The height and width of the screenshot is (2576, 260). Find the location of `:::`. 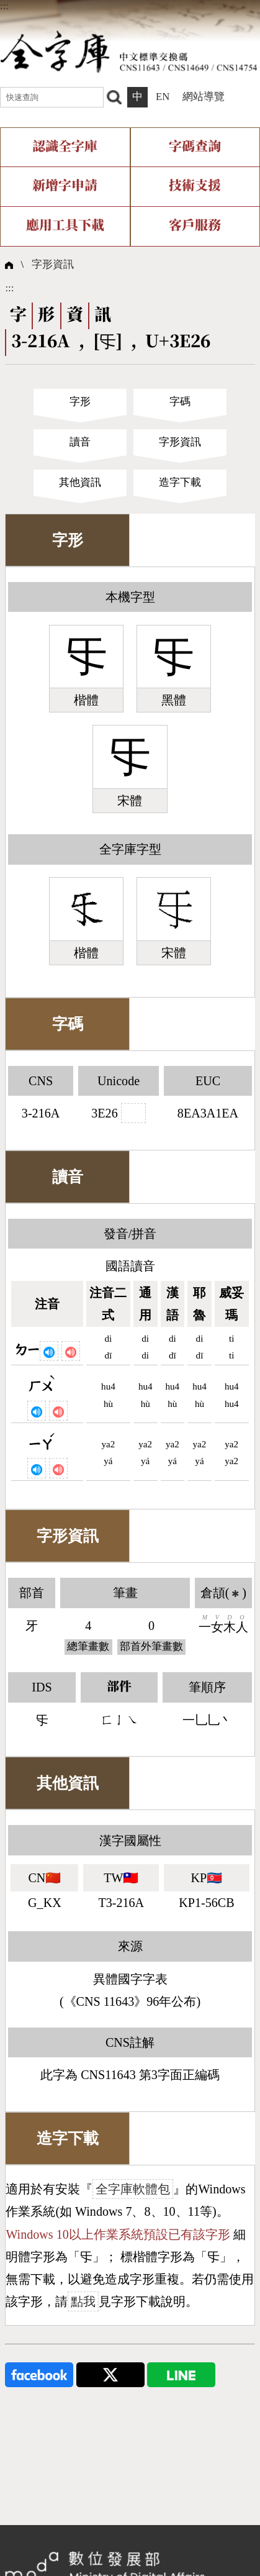

::: is located at coordinates (4, 6).